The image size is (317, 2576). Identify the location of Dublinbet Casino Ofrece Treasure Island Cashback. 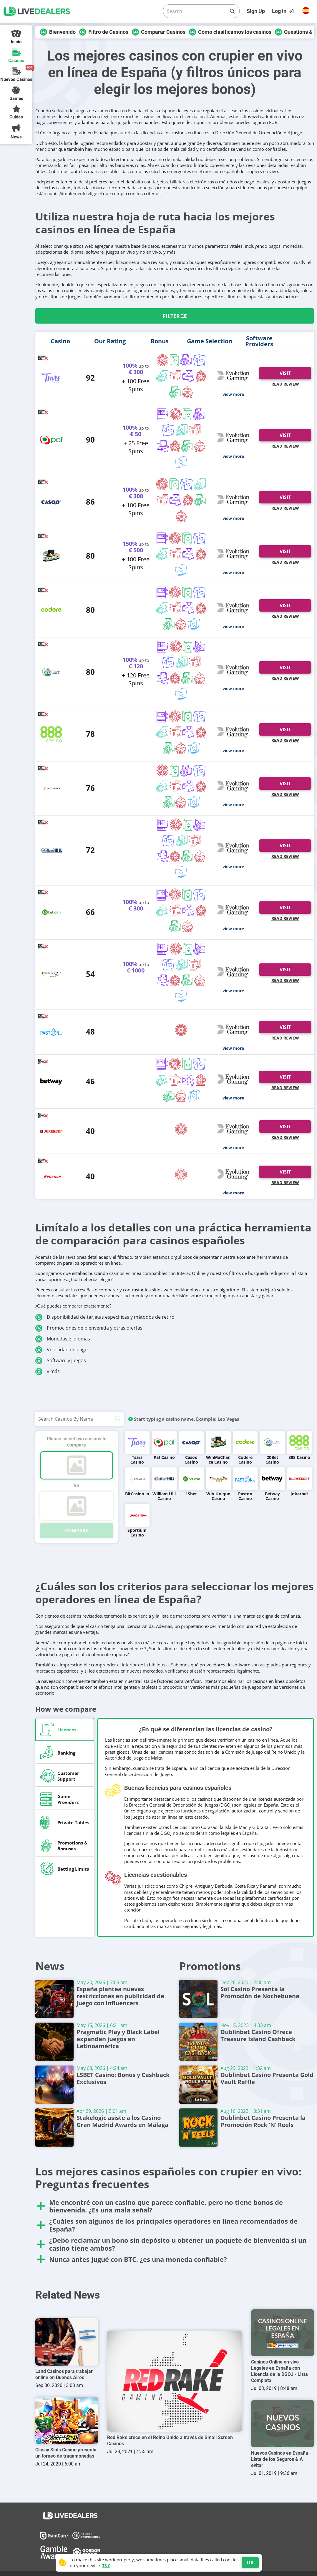
(267, 2032).